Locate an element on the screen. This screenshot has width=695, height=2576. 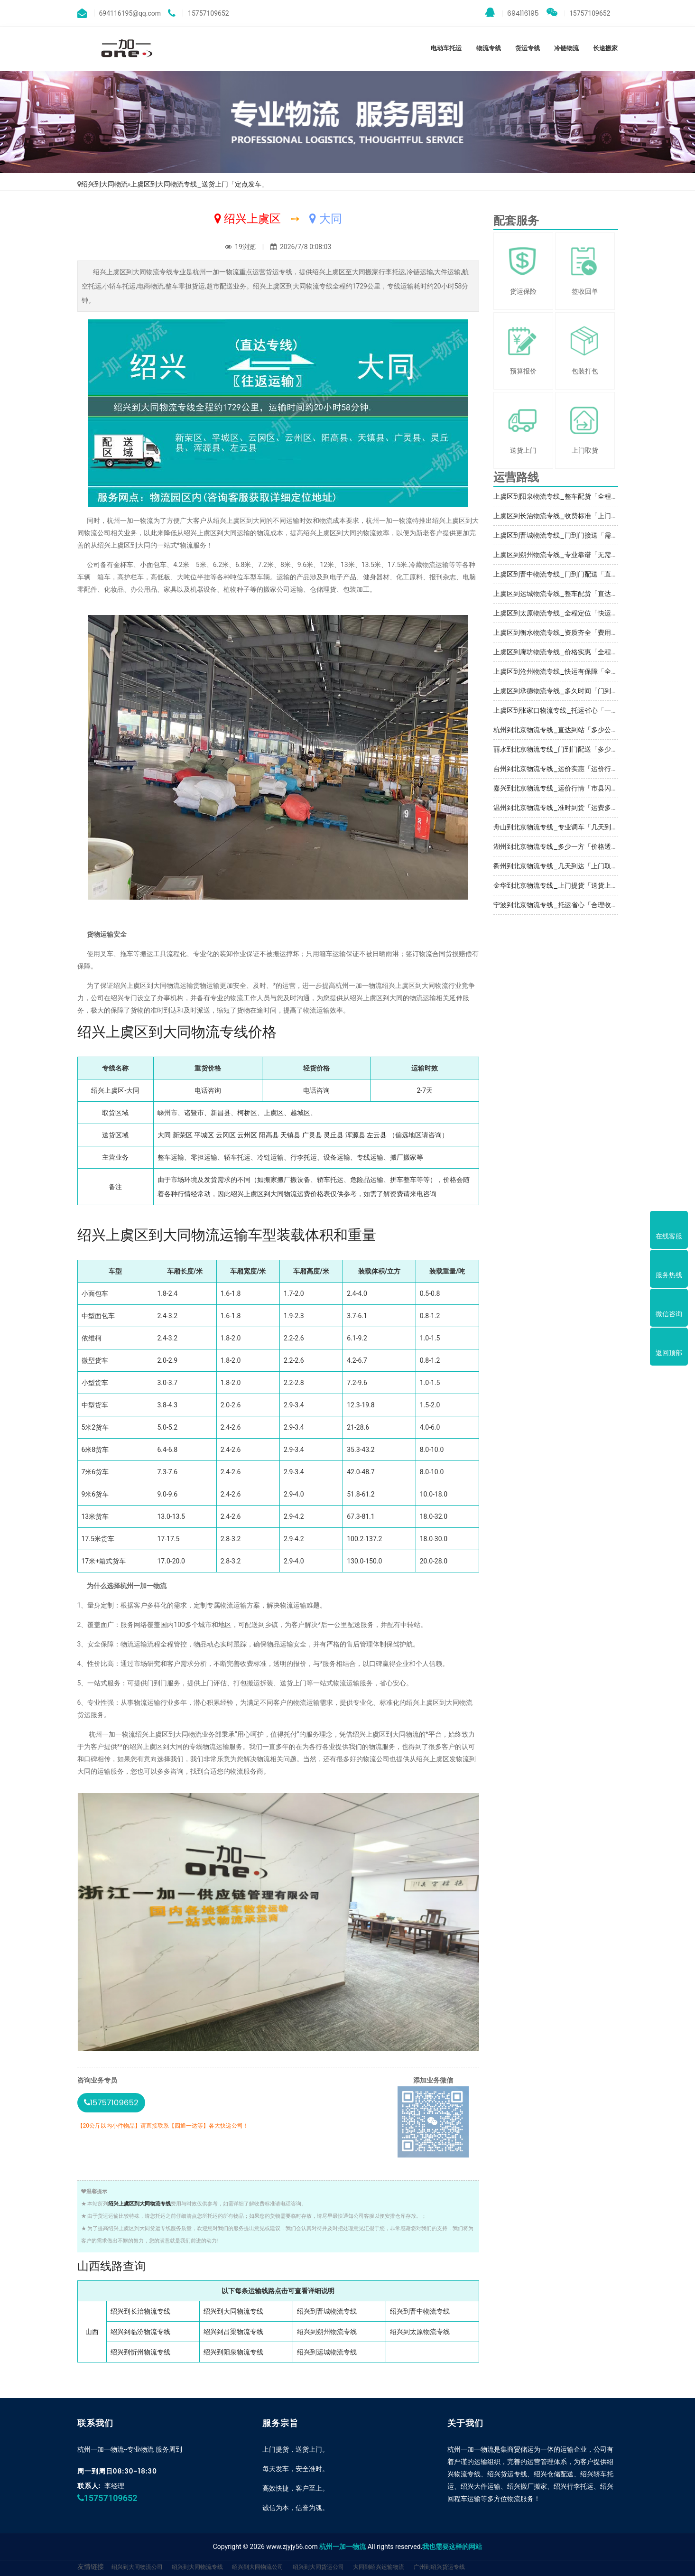
电动车托运 is located at coordinates (446, 48).